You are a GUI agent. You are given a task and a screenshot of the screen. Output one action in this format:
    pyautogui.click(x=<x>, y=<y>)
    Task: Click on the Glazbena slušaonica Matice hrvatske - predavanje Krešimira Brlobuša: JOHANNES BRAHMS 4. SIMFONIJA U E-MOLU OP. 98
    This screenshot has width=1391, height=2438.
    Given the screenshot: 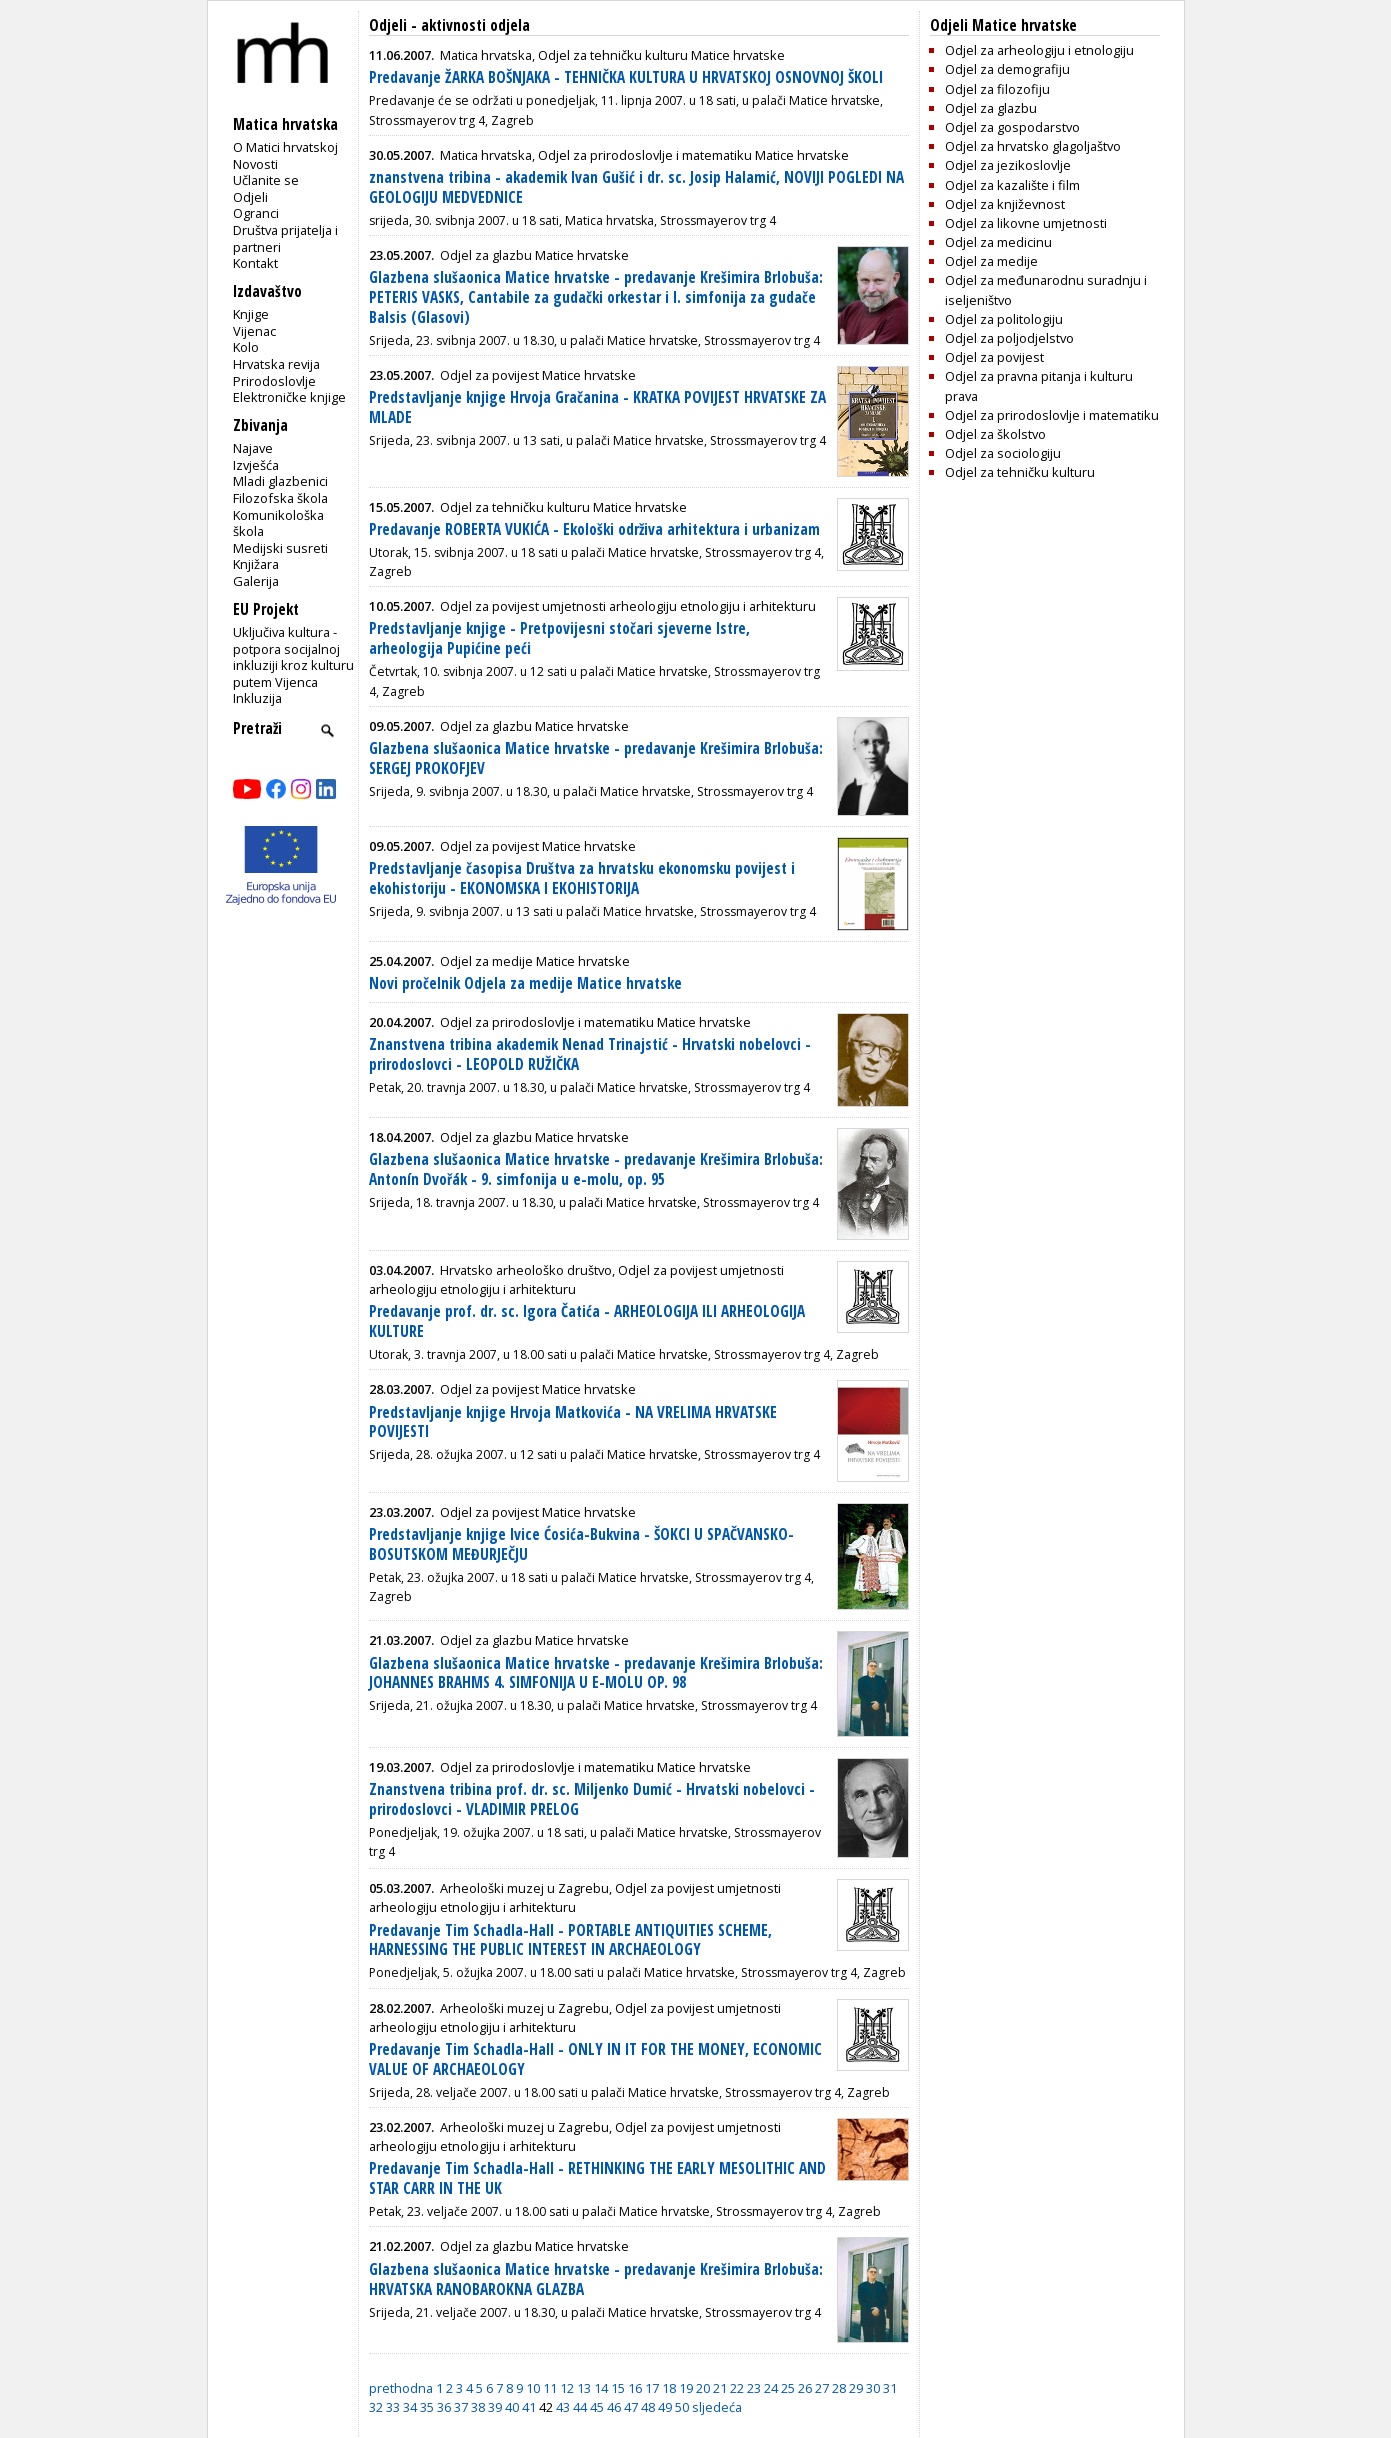 What is the action you would take?
    pyautogui.click(x=596, y=1673)
    